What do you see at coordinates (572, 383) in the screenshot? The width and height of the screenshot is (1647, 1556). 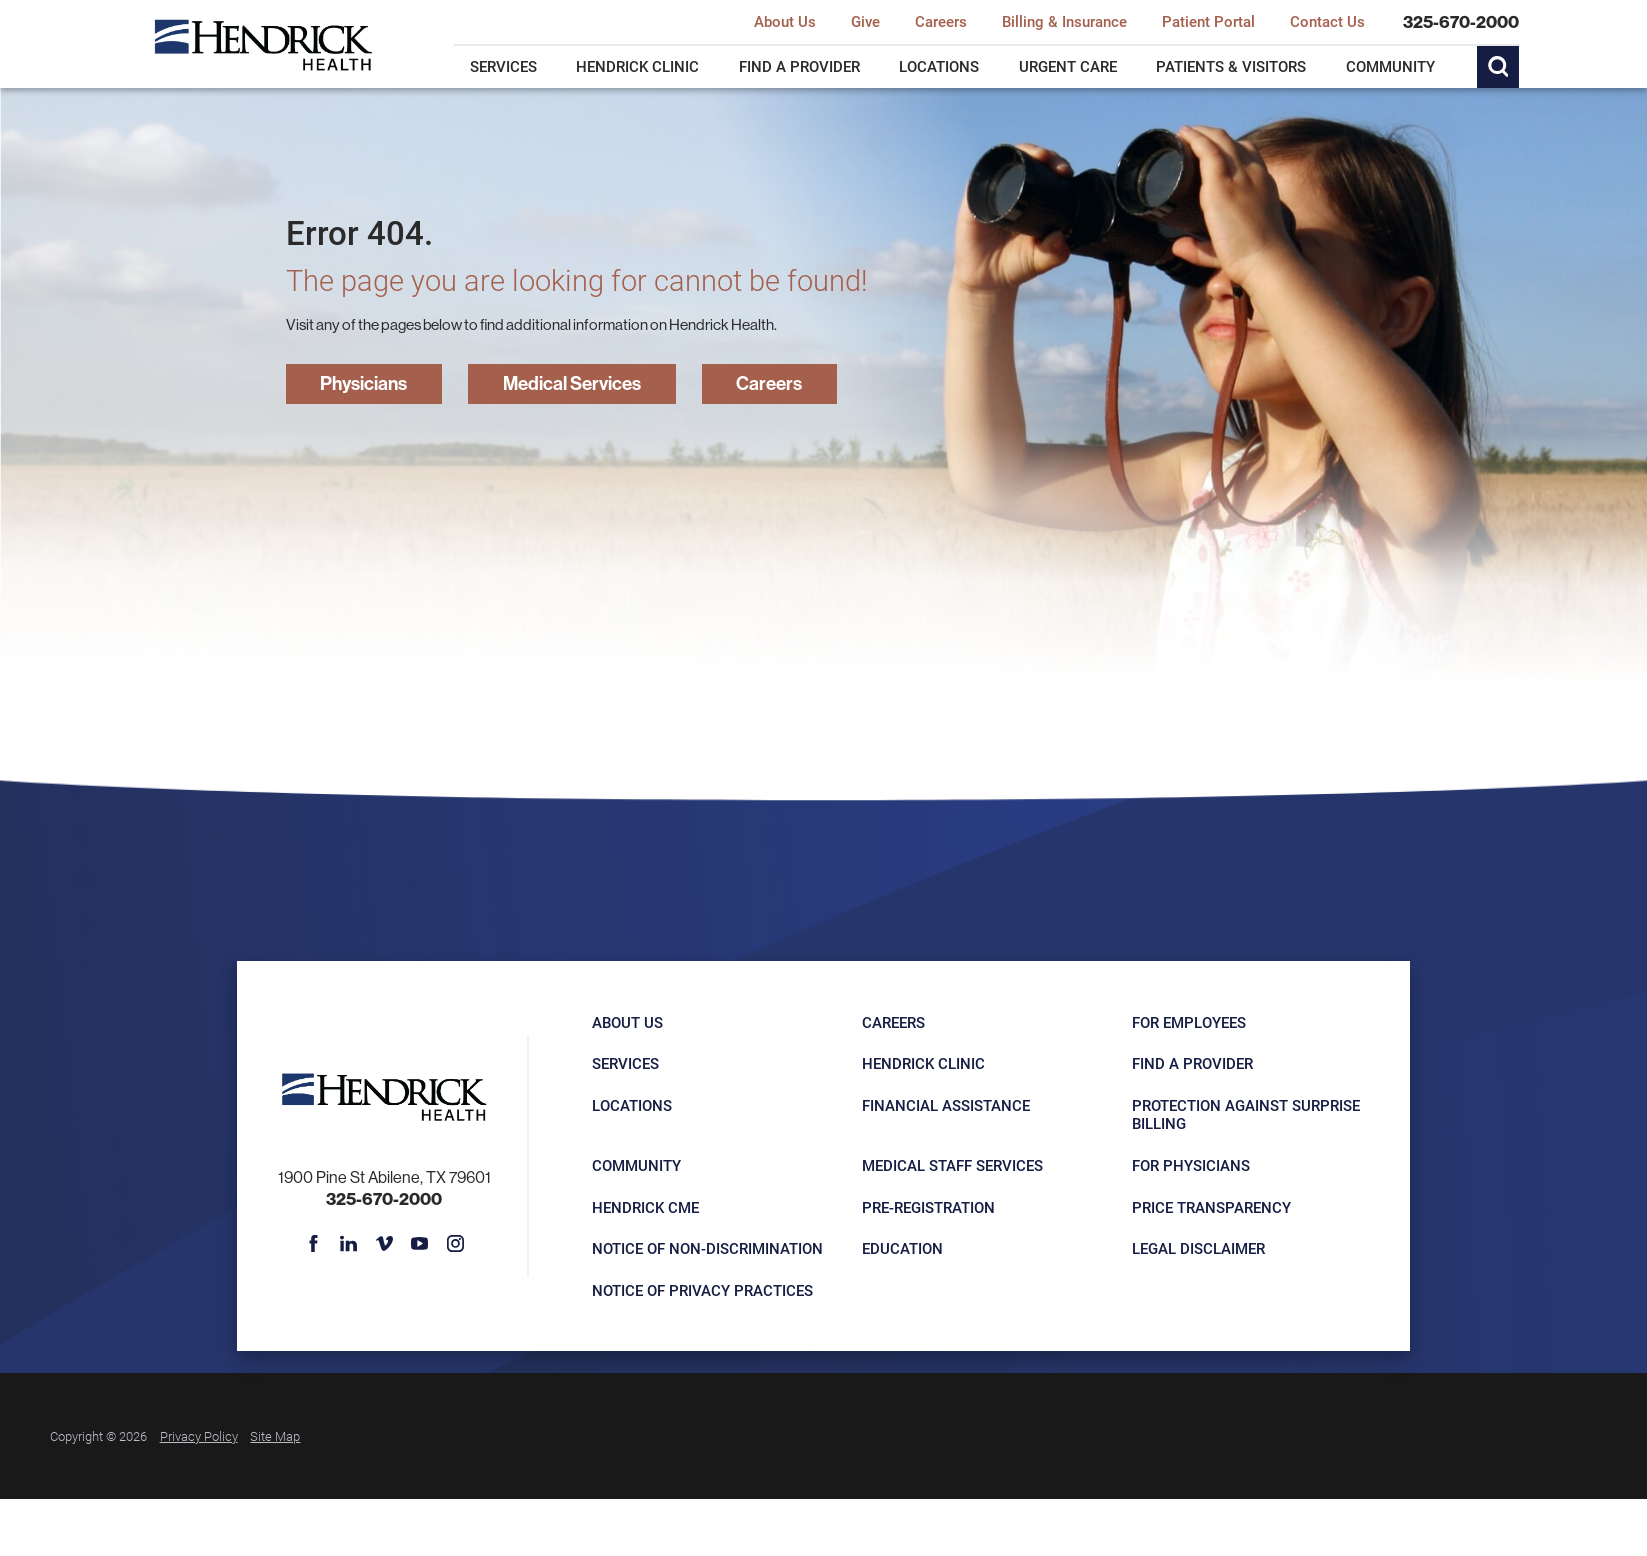 I see `Medical Services` at bounding box center [572, 383].